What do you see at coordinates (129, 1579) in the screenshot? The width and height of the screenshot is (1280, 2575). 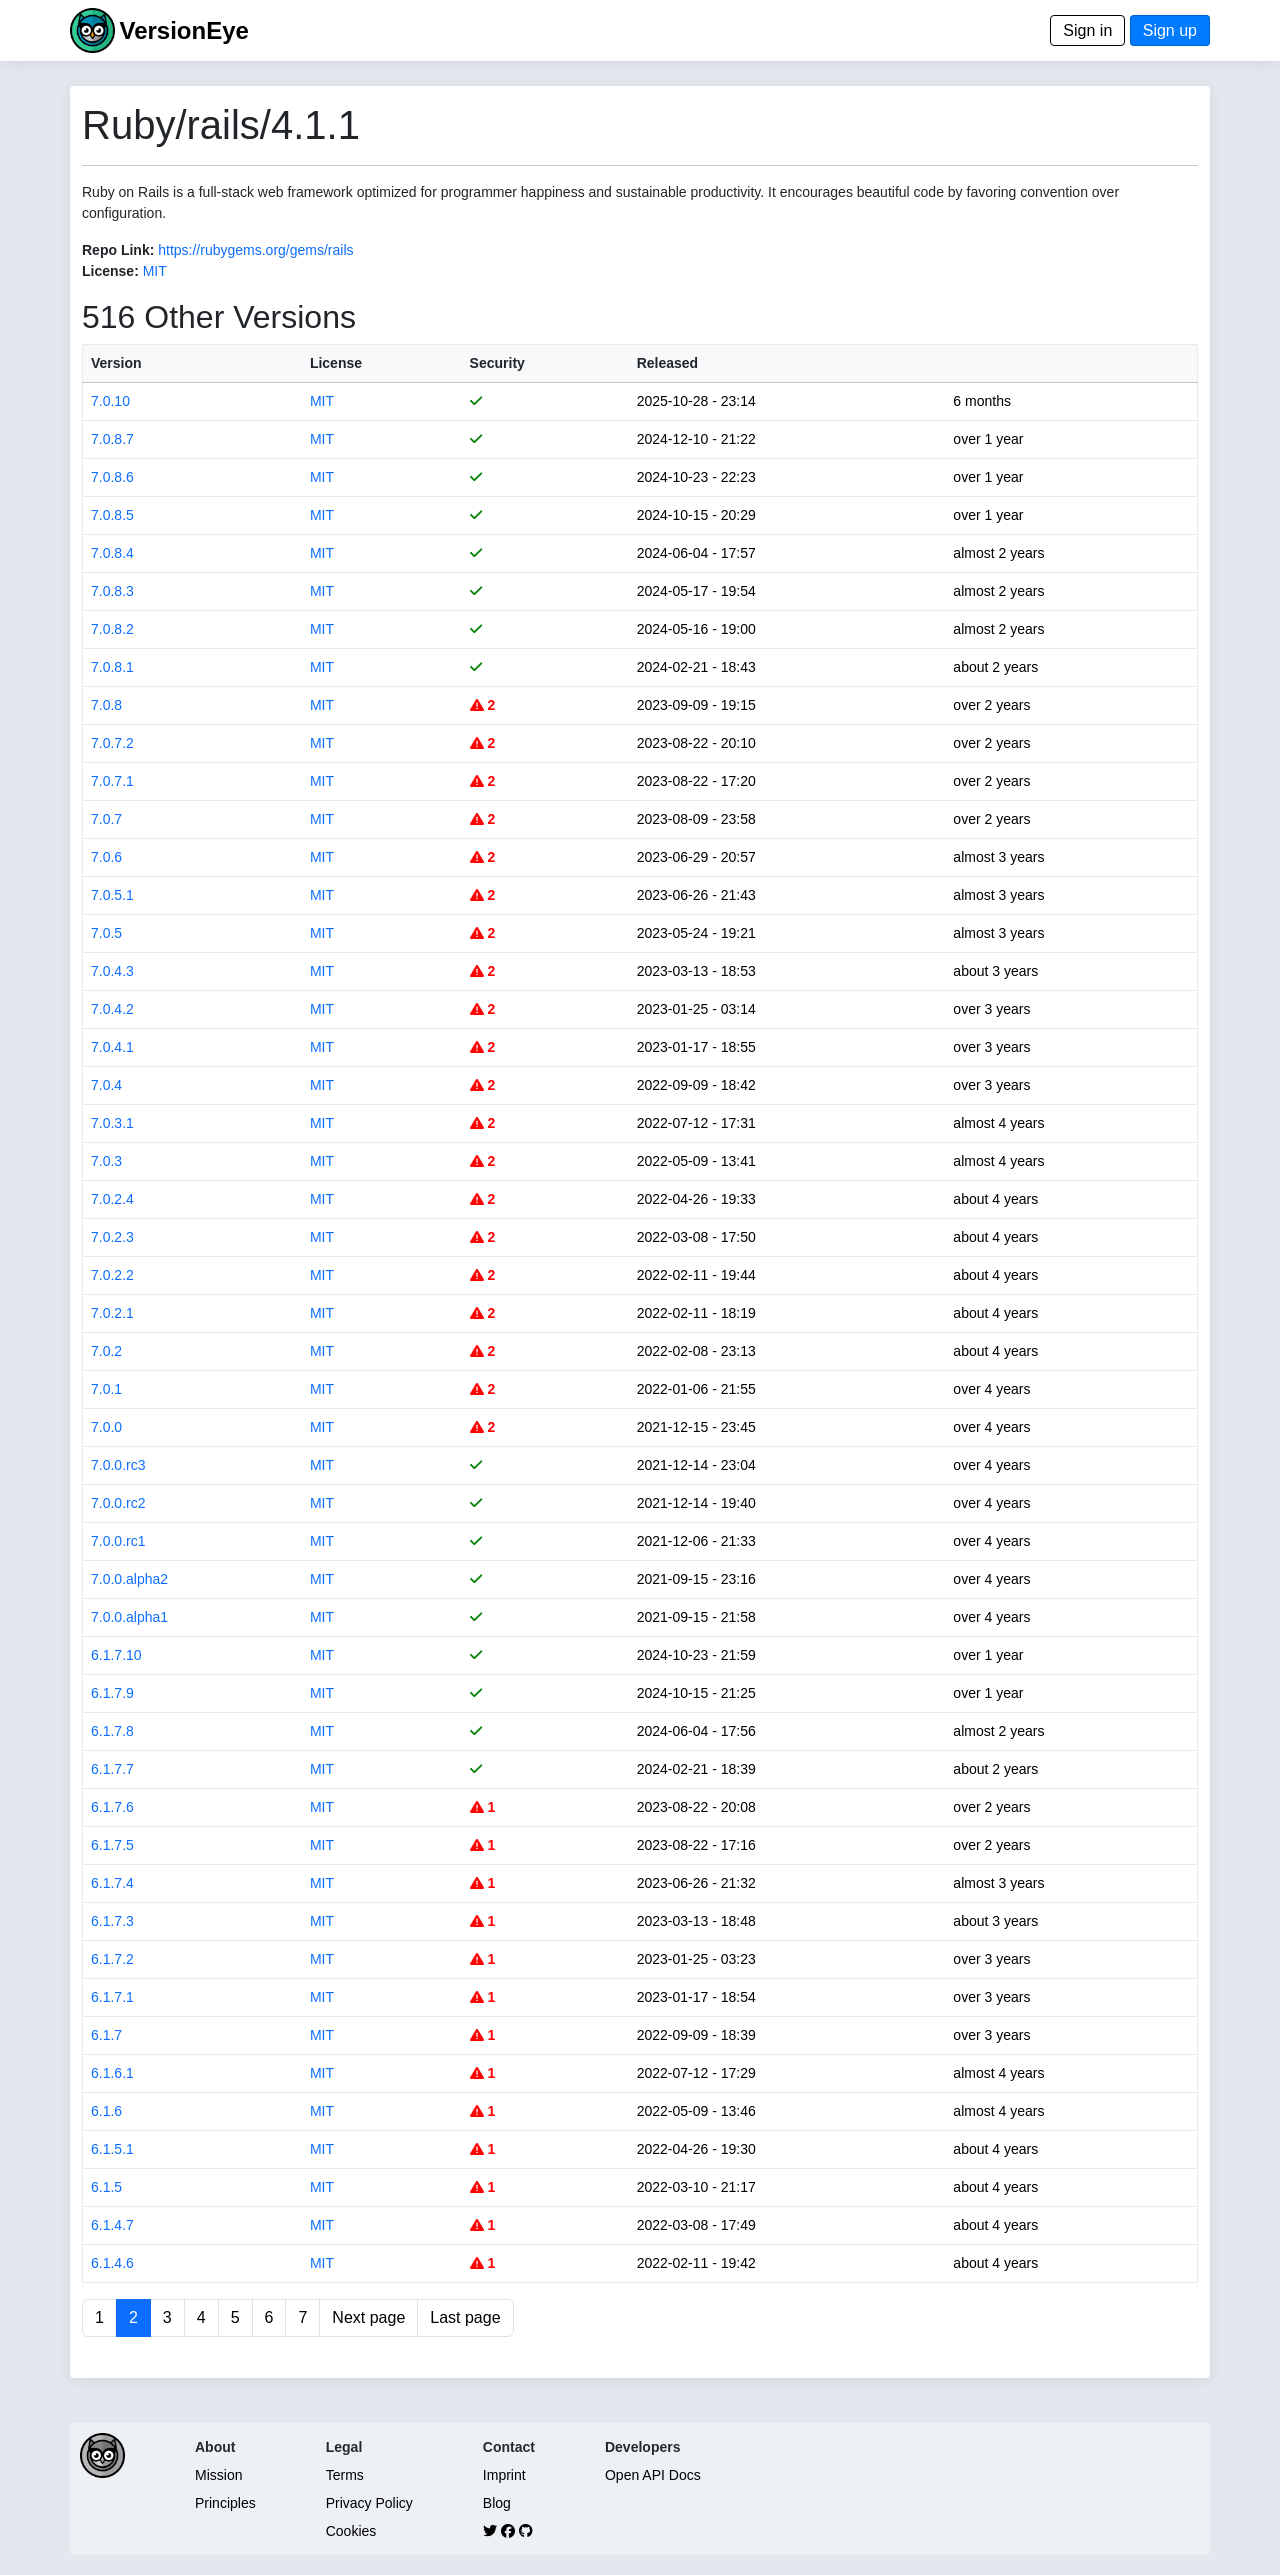 I see `7.0.0.alpha2` at bounding box center [129, 1579].